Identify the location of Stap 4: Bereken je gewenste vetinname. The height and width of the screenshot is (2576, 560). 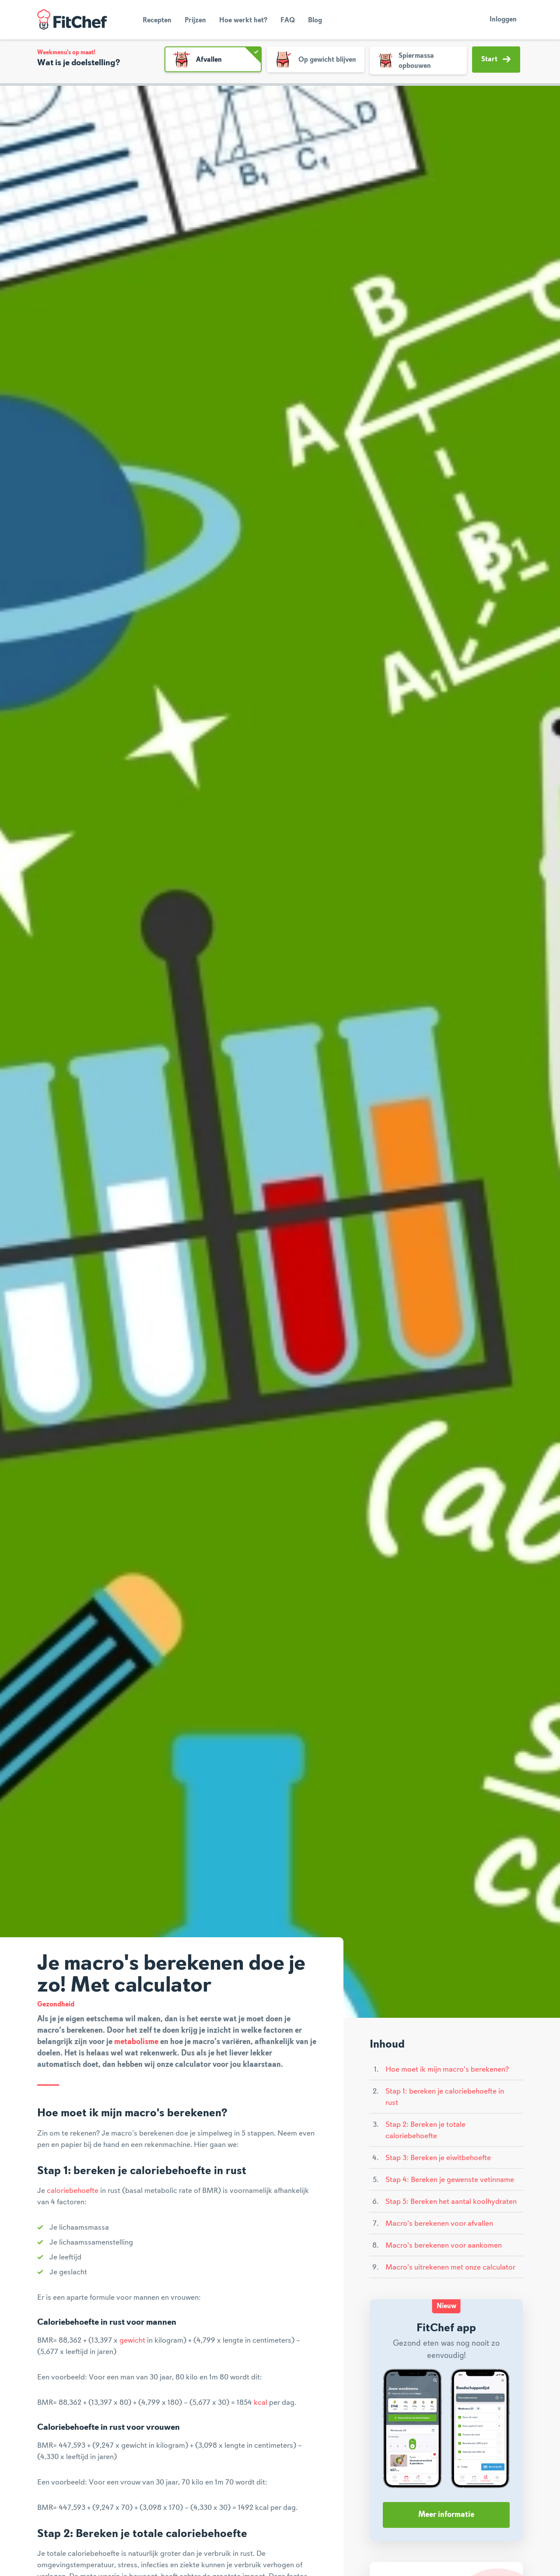
(449, 2180).